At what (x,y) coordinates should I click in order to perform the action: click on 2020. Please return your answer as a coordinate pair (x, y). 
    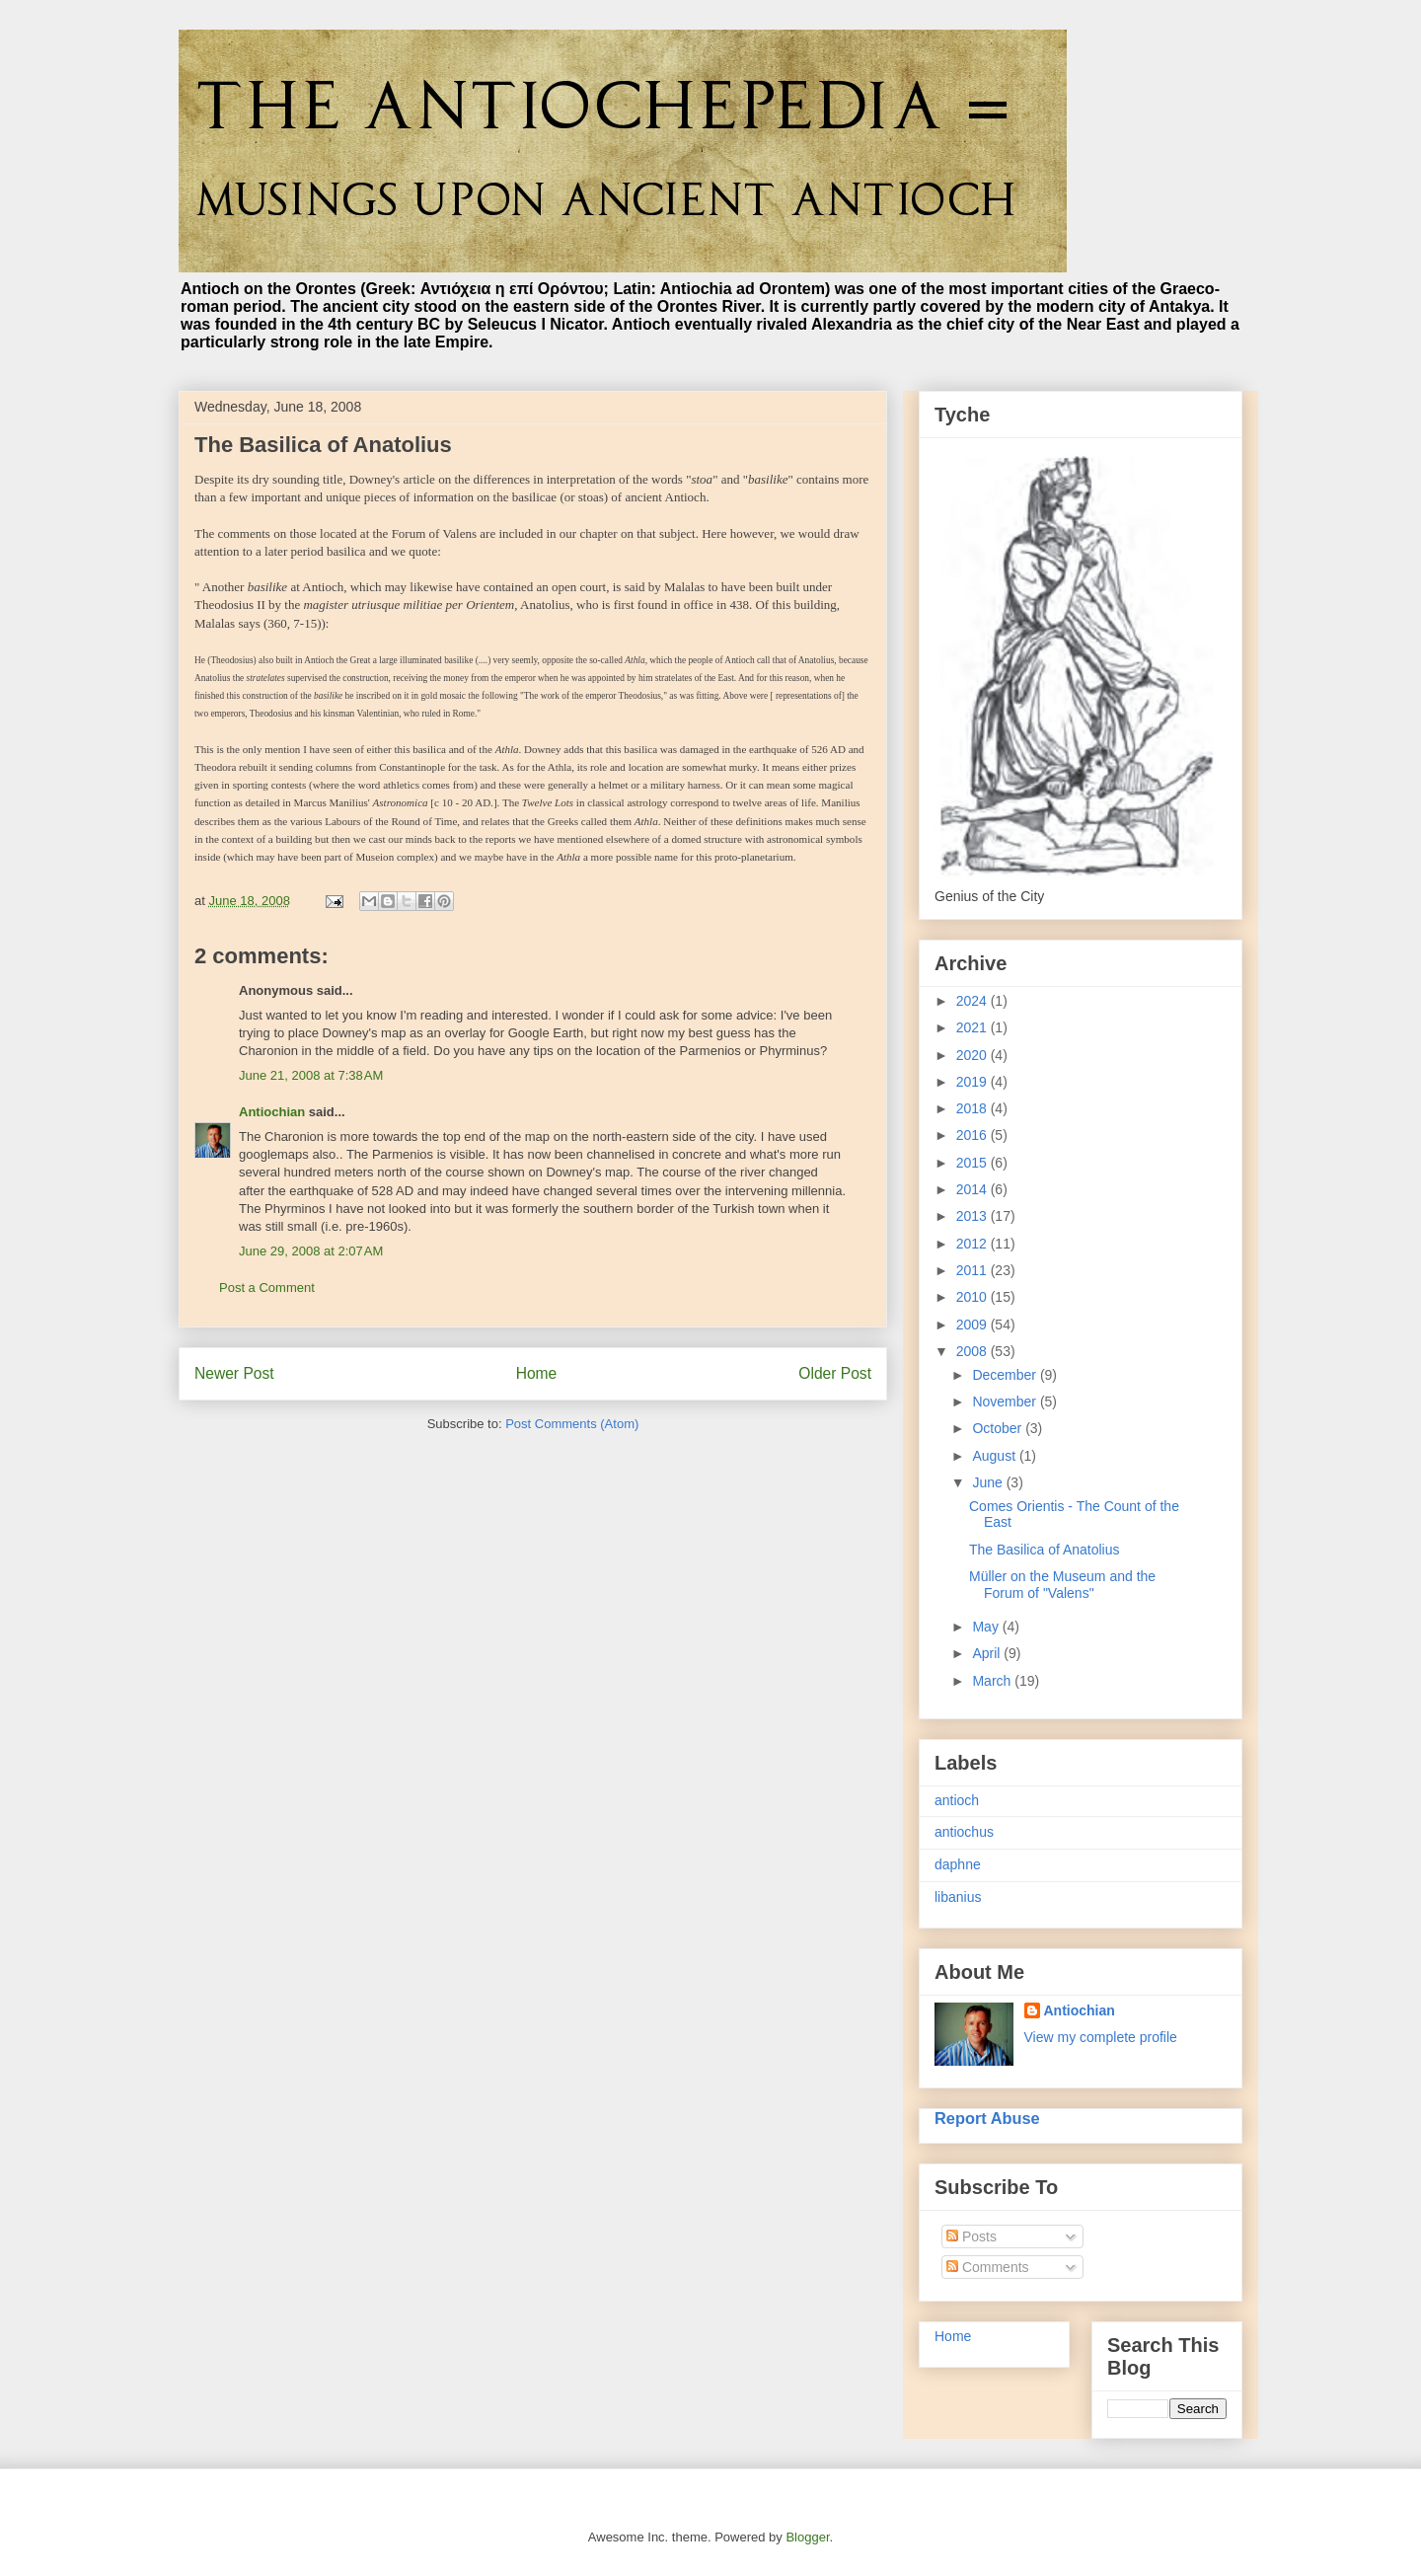
    Looking at the image, I should click on (973, 1055).